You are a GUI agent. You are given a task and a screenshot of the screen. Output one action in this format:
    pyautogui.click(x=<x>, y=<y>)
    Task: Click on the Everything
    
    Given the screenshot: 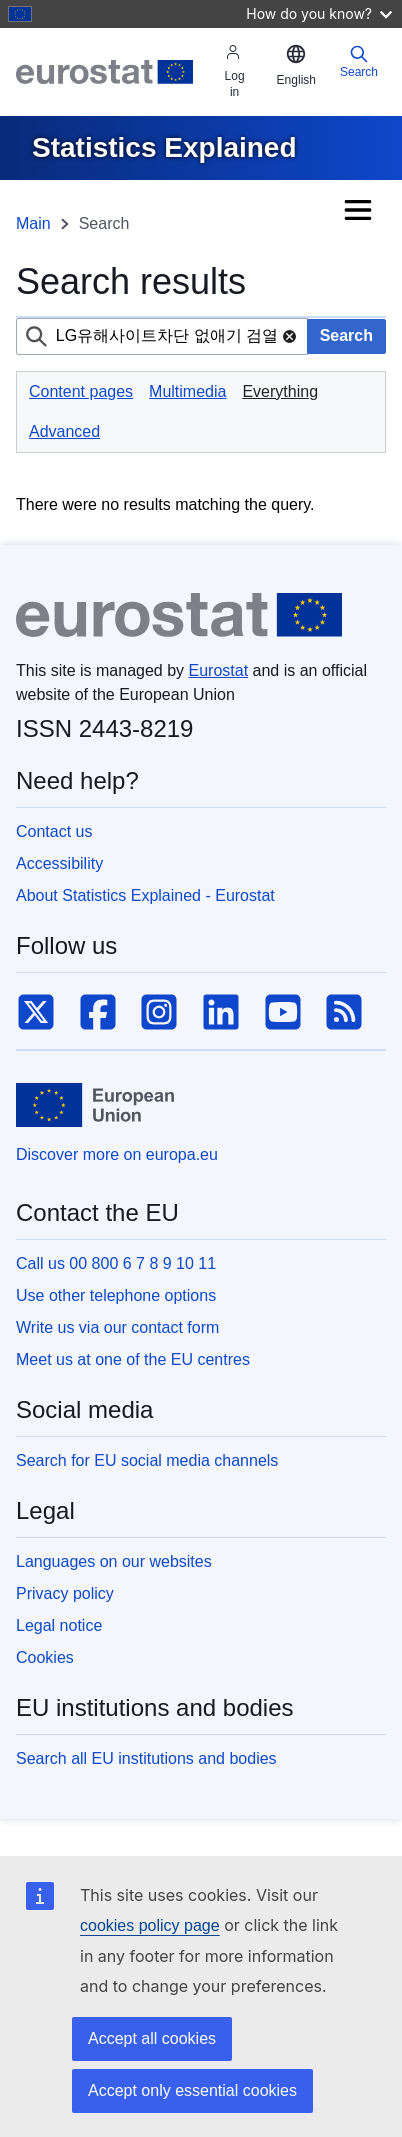 What is the action you would take?
    pyautogui.click(x=280, y=391)
    